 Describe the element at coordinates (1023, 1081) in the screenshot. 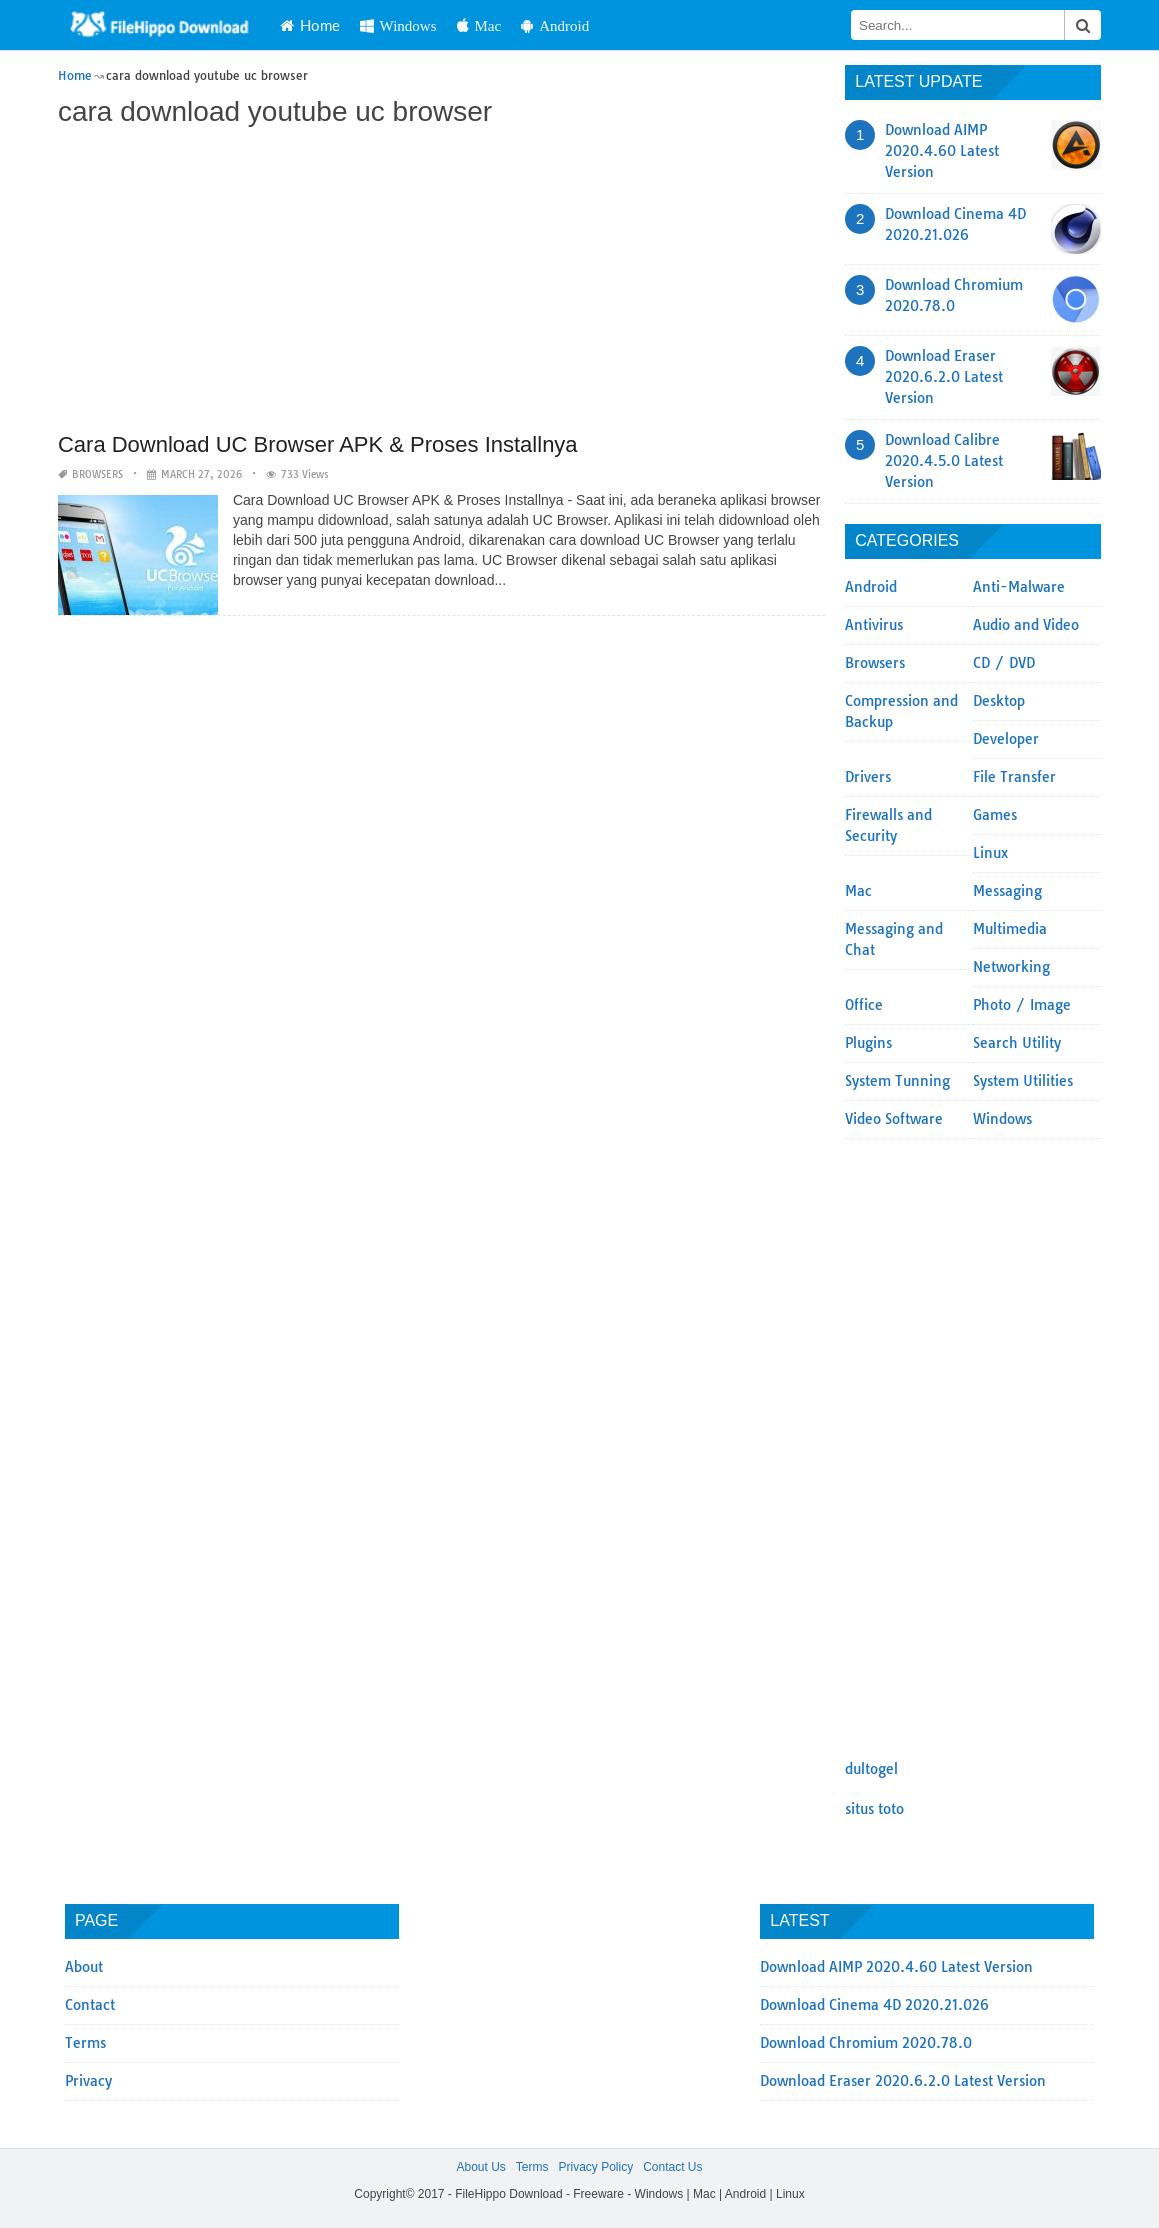

I see `System Utilities` at that location.